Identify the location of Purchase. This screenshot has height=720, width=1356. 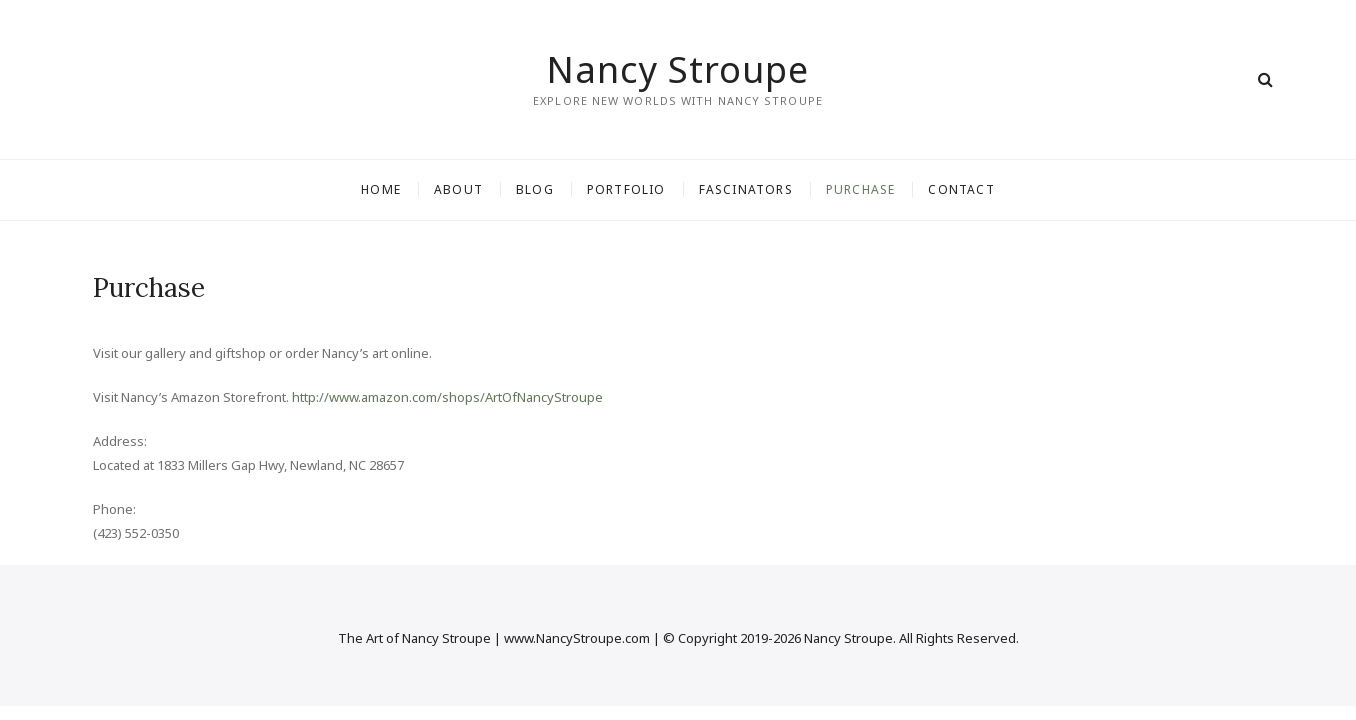
(861, 189).